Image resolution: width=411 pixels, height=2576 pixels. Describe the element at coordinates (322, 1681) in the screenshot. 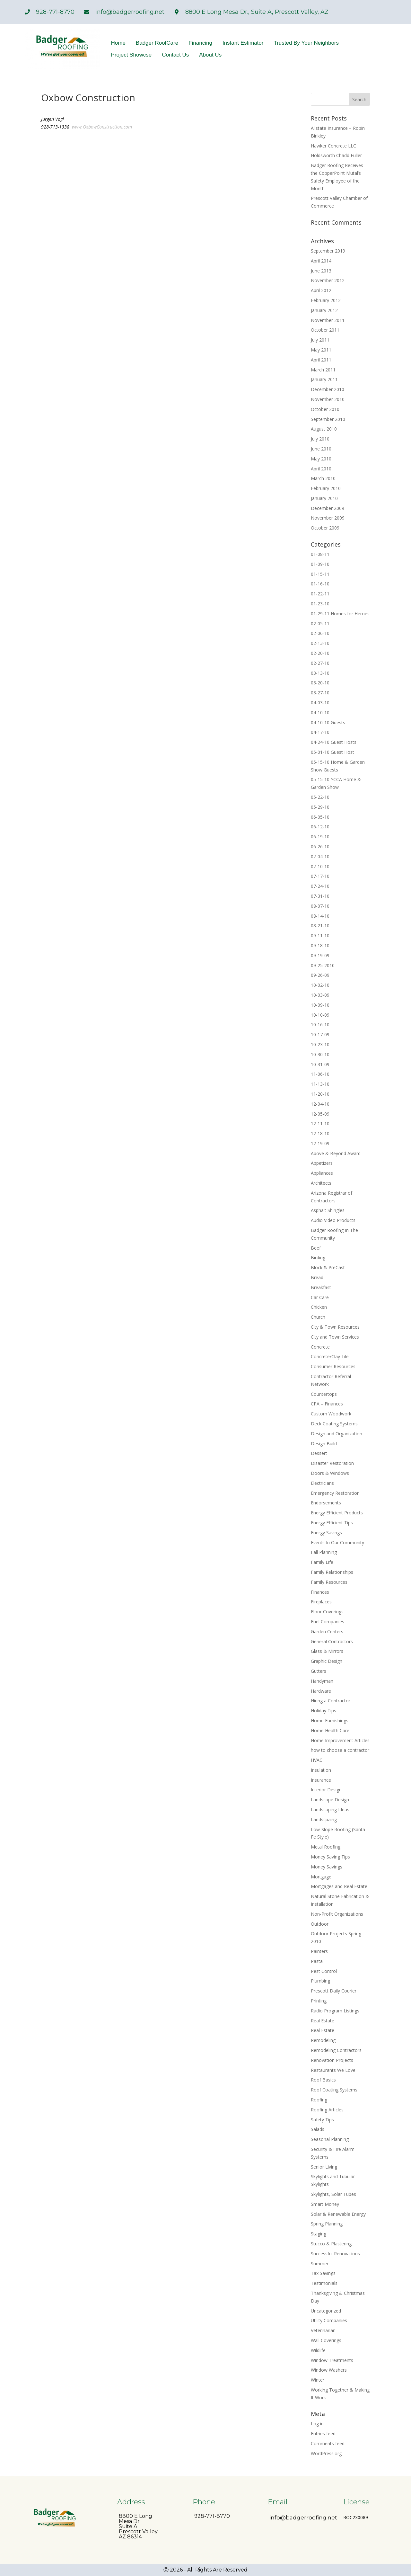

I see `Handyman` at that location.